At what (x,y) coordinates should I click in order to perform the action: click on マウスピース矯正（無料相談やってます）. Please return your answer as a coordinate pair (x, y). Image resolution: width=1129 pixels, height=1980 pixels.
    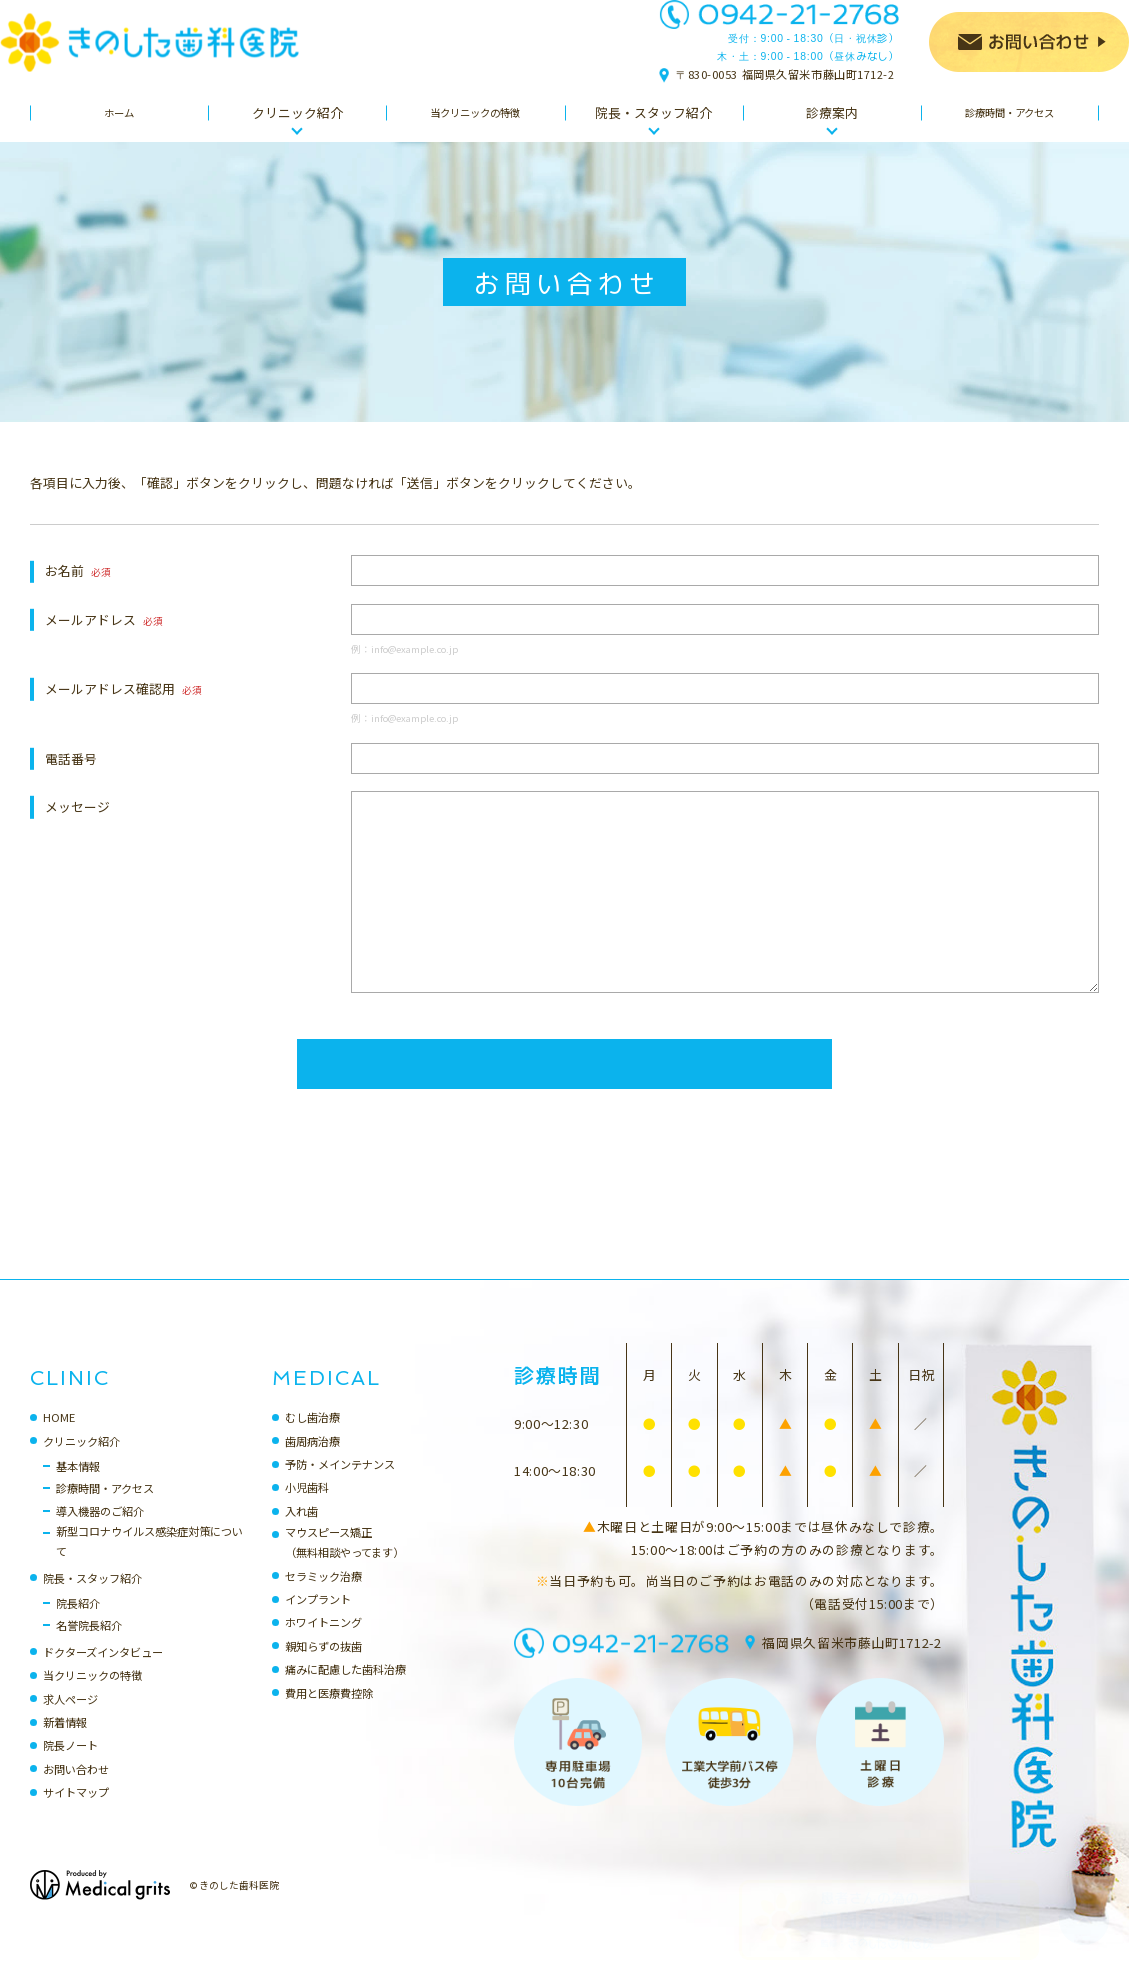
    Looking at the image, I should click on (344, 1562).